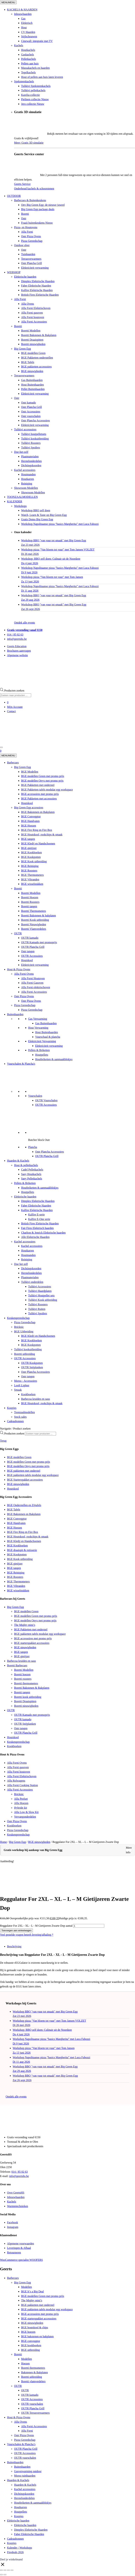 This screenshot has width=135, height=2576. I want to click on Boretti vlamverdelers, so click(33, 2381).